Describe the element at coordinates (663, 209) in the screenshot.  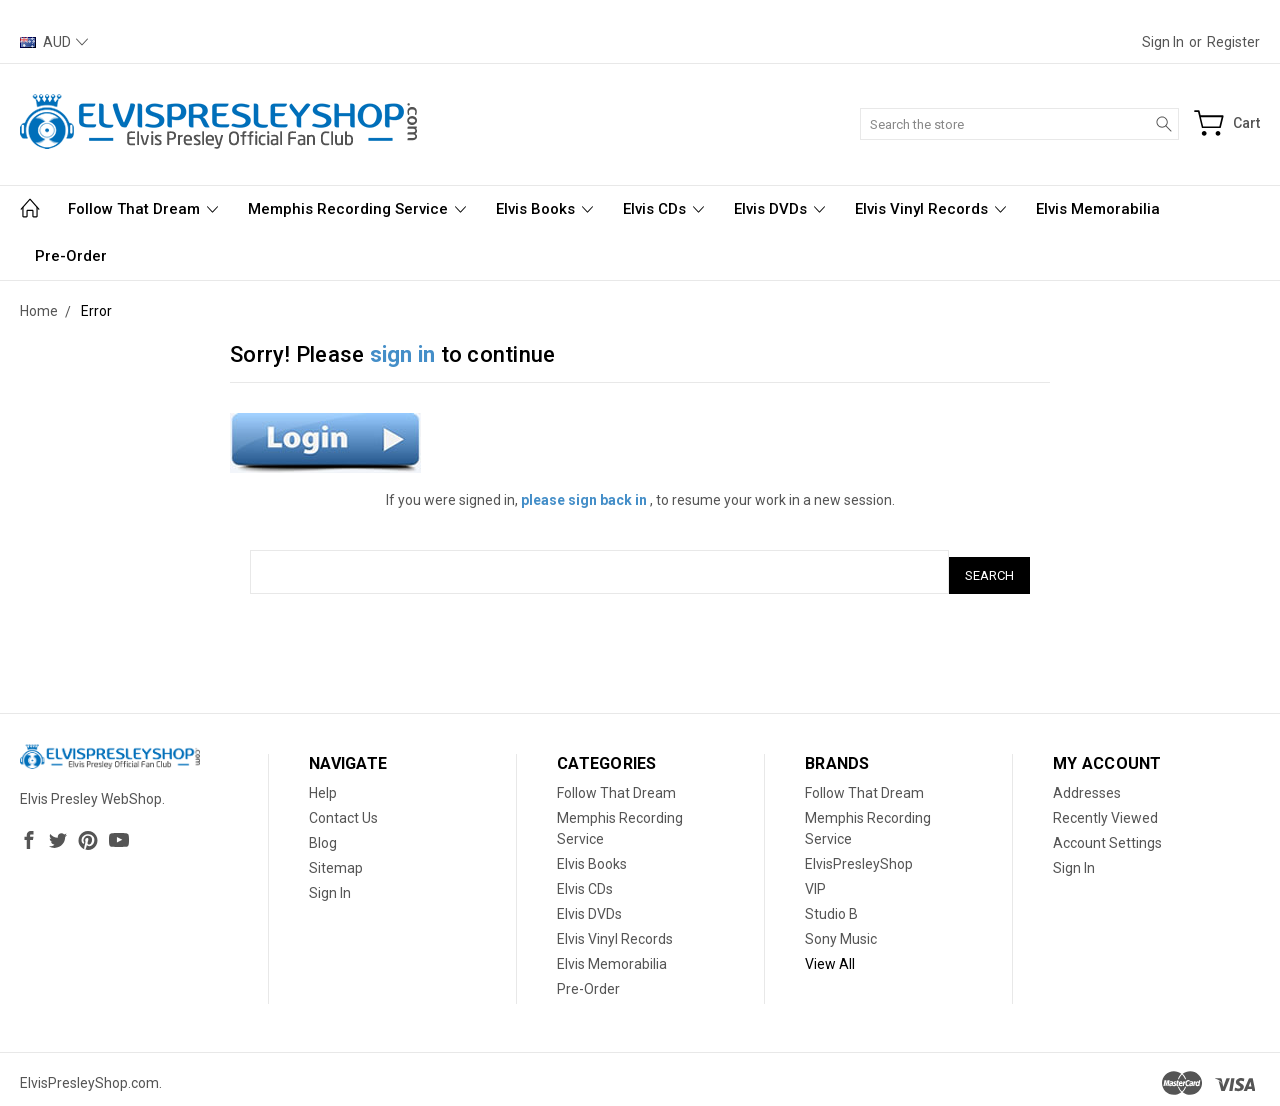
I see `Elvis CDs` at that location.